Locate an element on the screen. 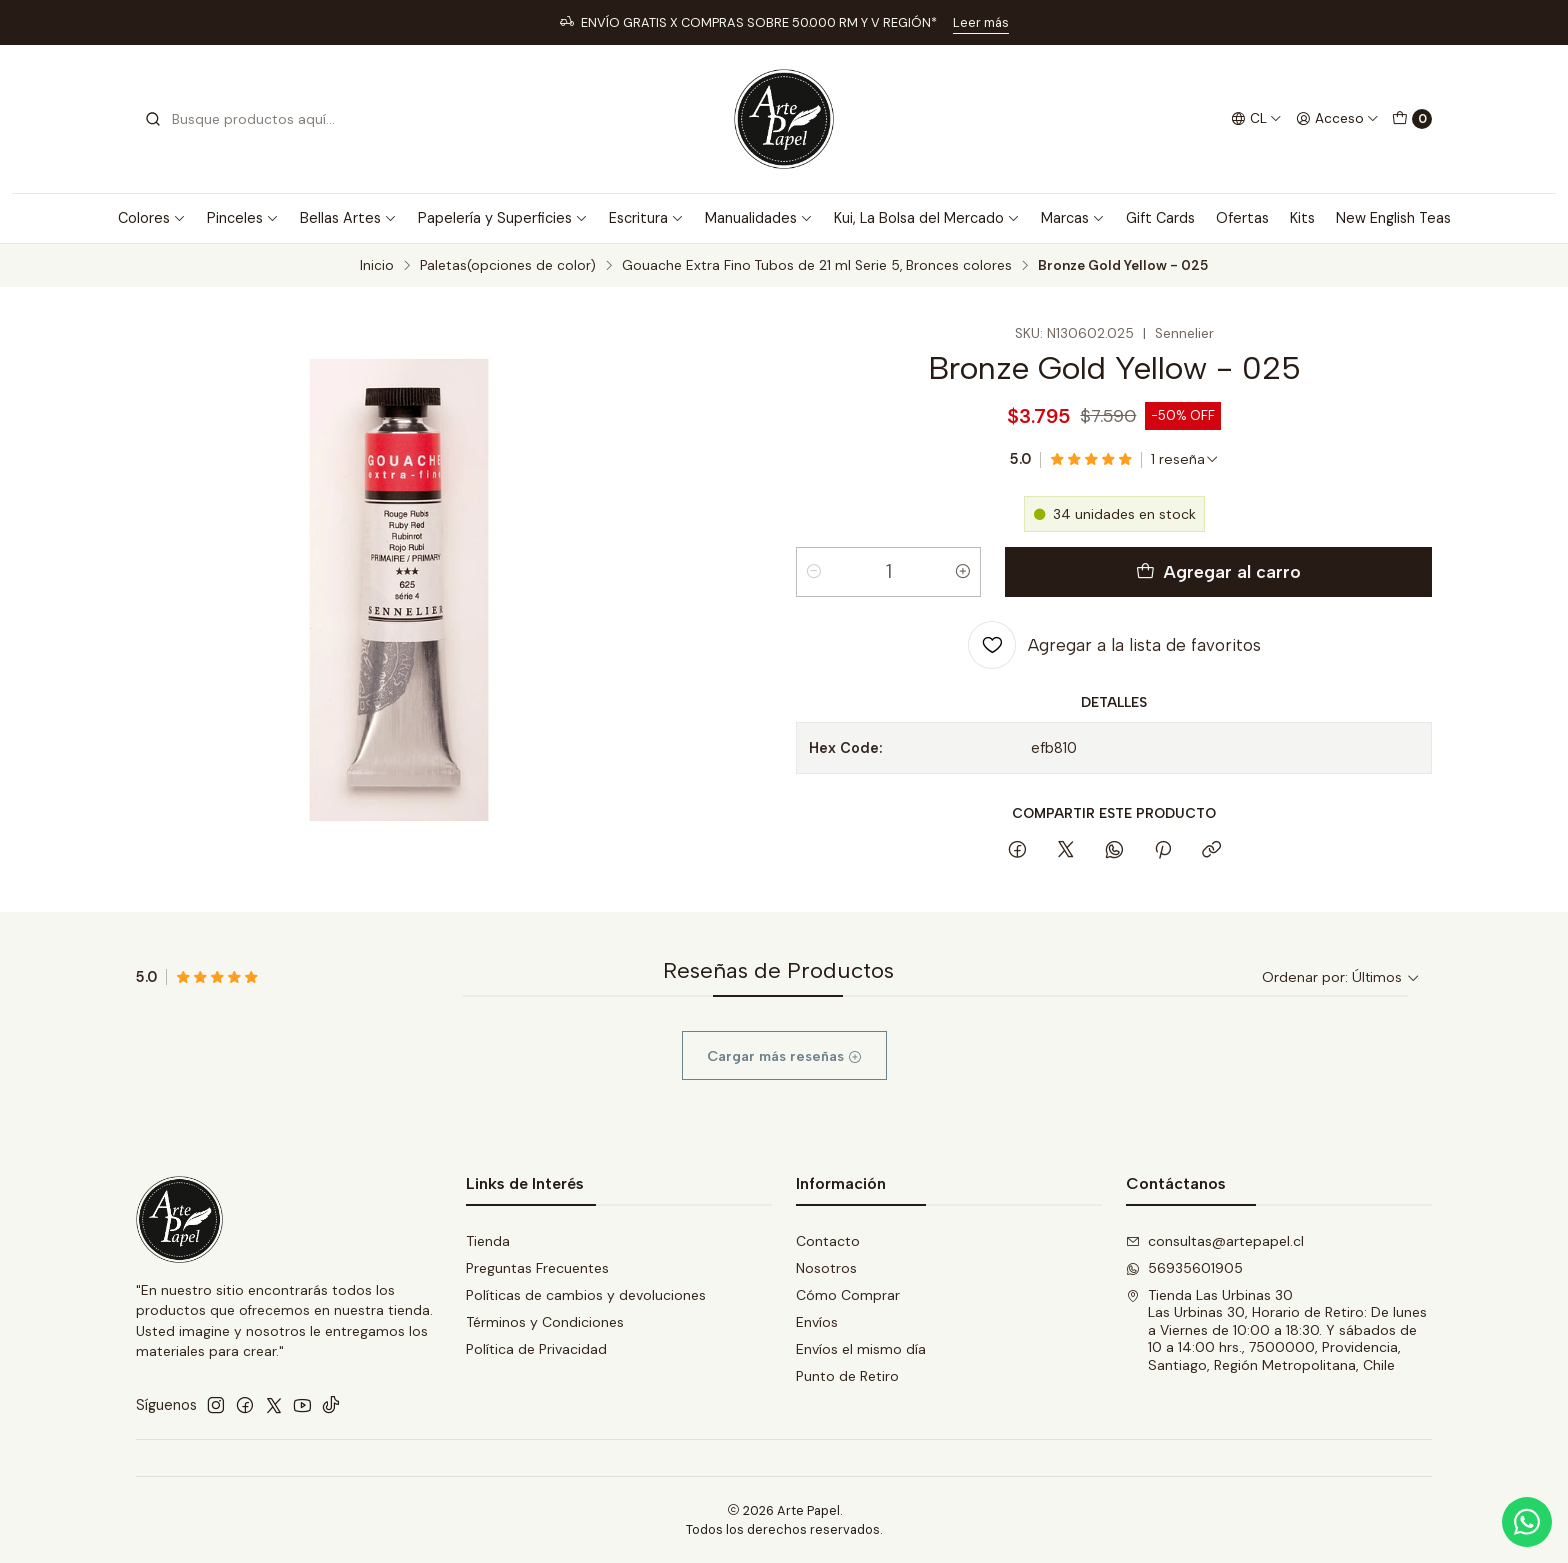  [Acceso] is located at coordinates (1337, 119).